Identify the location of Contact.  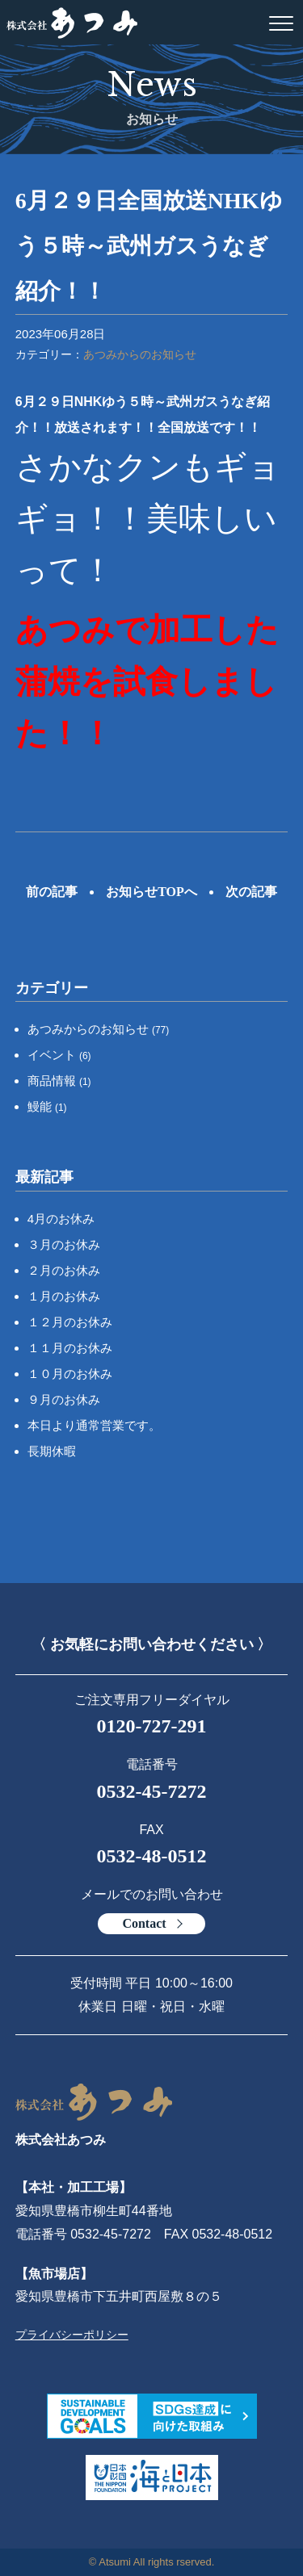
(144, 1923).